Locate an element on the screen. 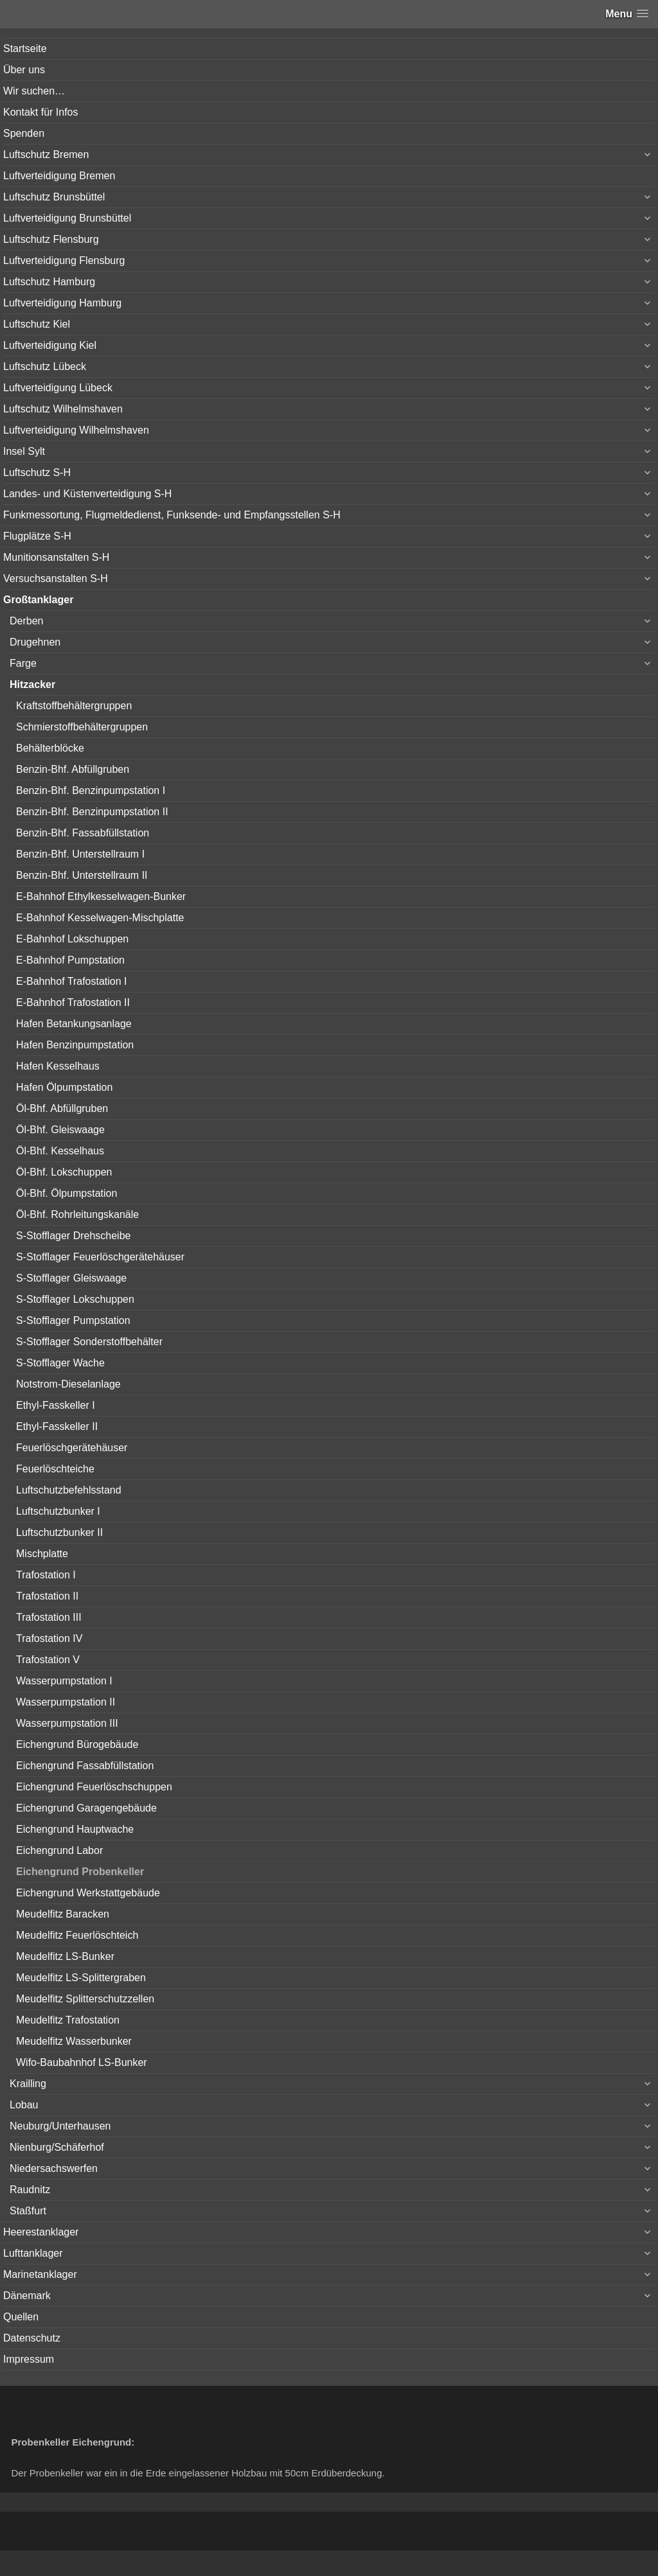 This screenshot has width=658, height=2576. Flugplätze S-H is located at coordinates (37, 536).